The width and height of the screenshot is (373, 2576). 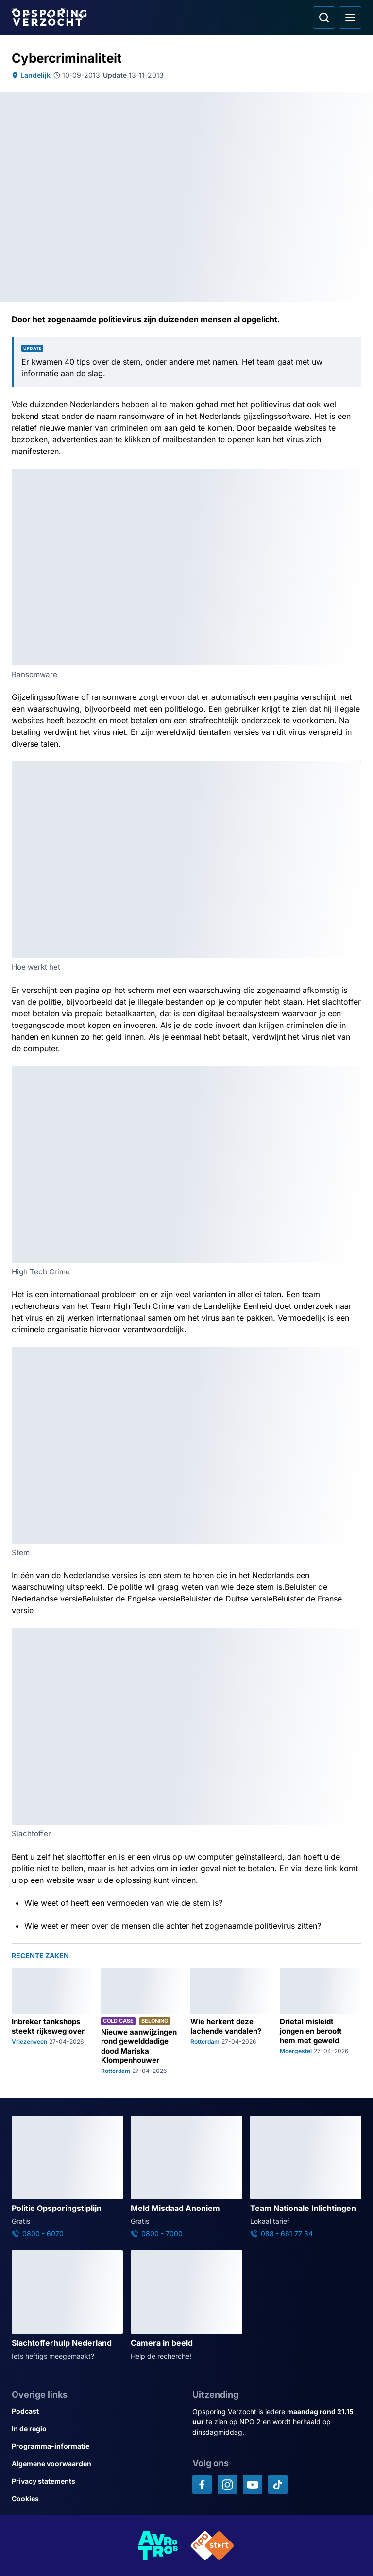 What do you see at coordinates (67, 2177) in the screenshot?
I see `[Ga naar: 'Politie Opsporingstiplijn']` at bounding box center [67, 2177].